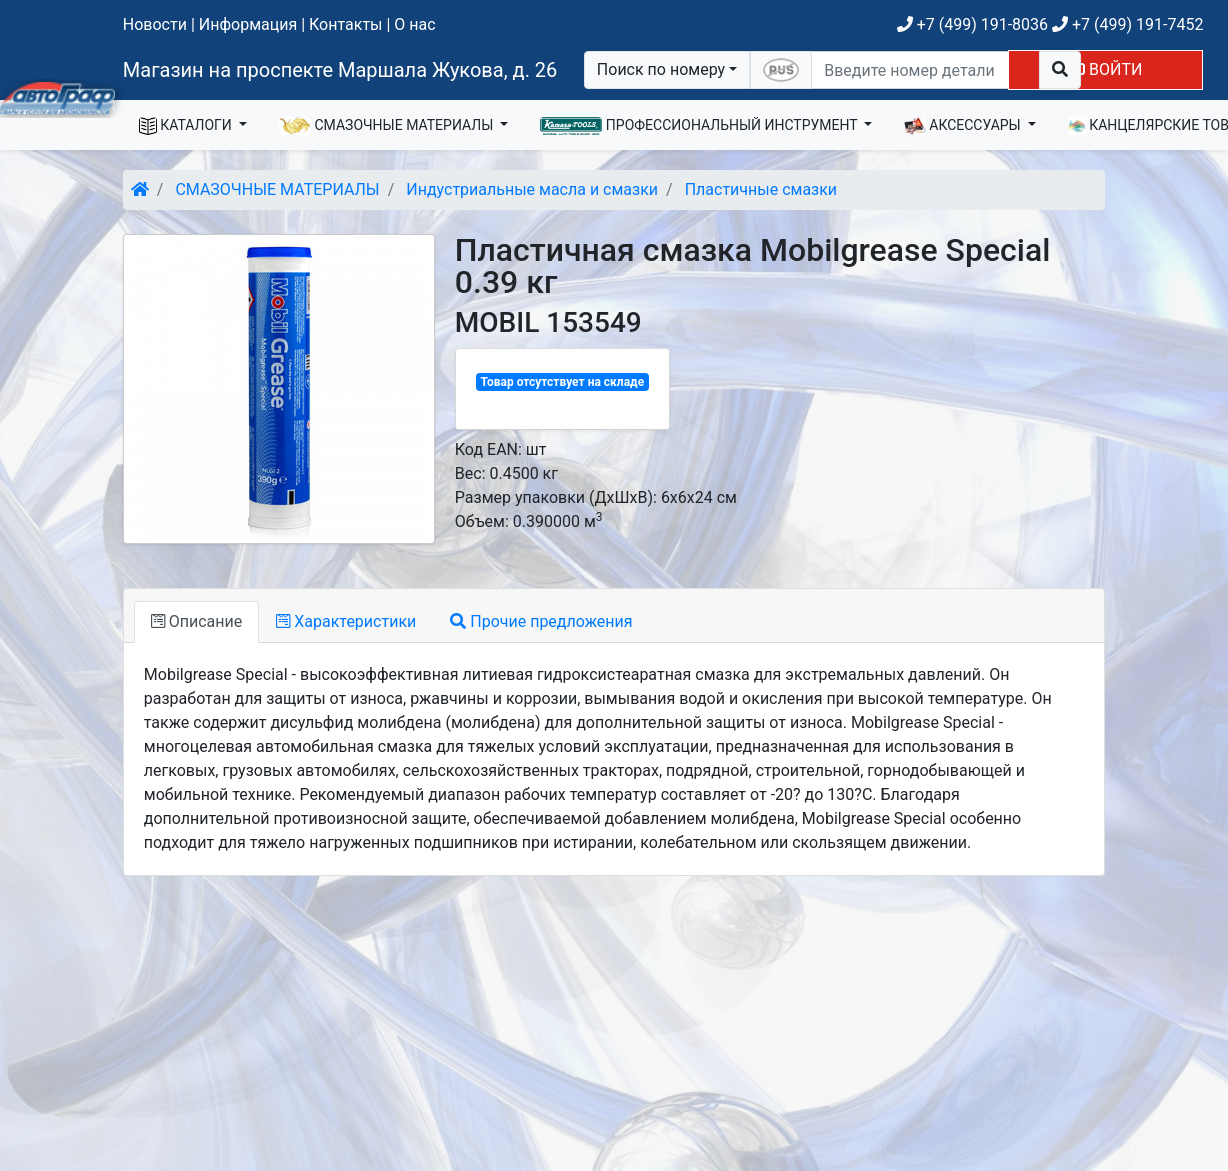 This screenshot has width=1228, height=1171. Describe the element at coordinates (155, 24) in the screenshot. I see `Новости` at that location.